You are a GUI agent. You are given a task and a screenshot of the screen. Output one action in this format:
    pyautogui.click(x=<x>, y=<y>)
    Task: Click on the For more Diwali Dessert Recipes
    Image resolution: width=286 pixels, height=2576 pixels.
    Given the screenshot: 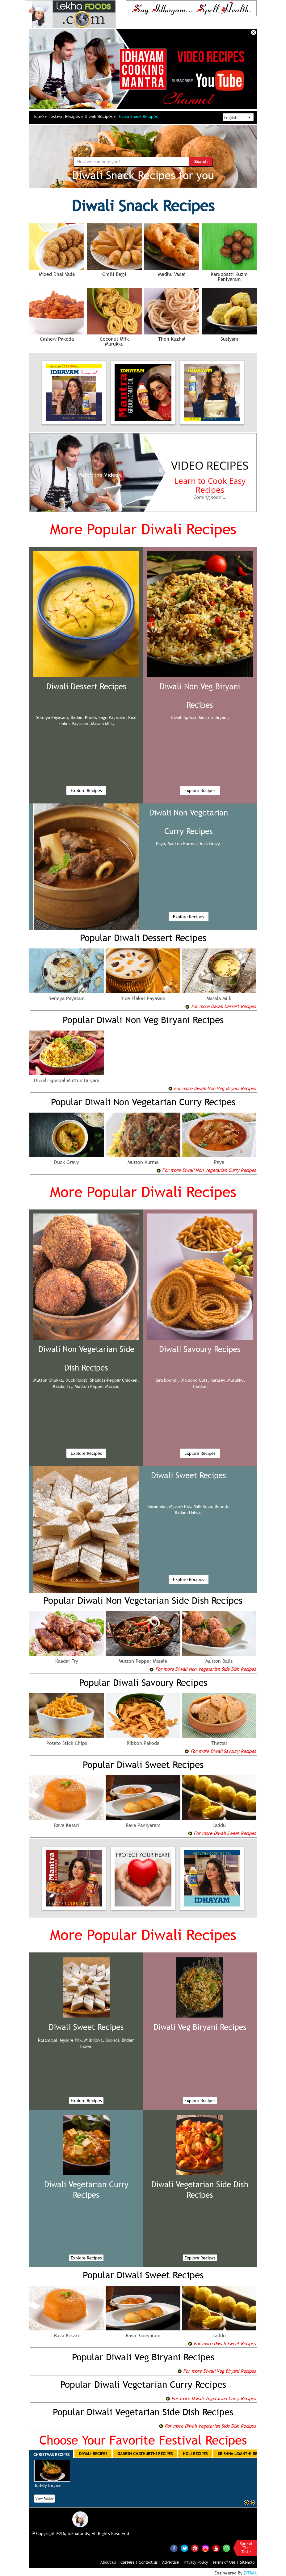 What is the action you would take?
    pyautogui.click(x=220, y=1006)
    